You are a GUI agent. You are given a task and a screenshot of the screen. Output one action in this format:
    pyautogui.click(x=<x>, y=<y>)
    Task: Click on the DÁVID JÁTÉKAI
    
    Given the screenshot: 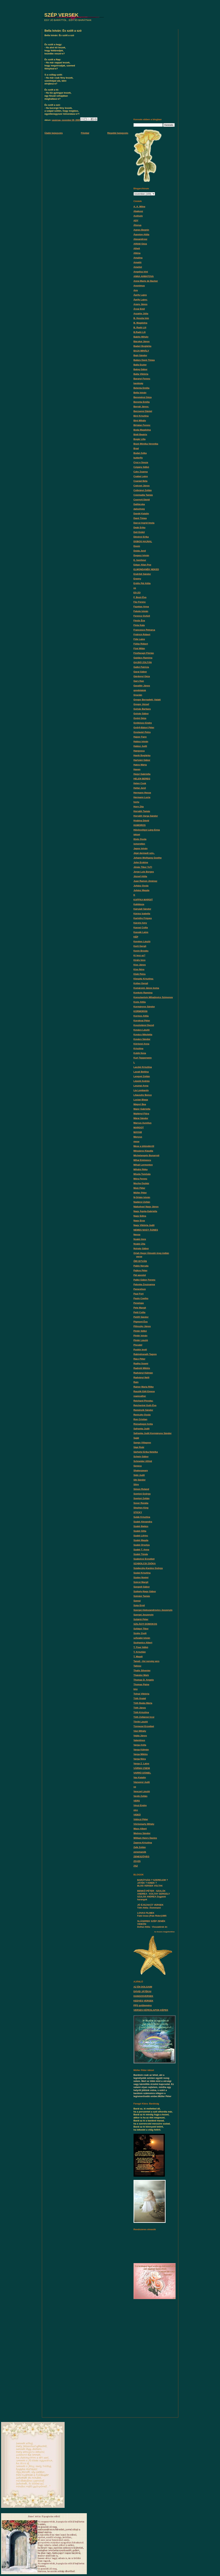 What is the action you would take?
    pyautogui.click(x=142, y=1991)
    